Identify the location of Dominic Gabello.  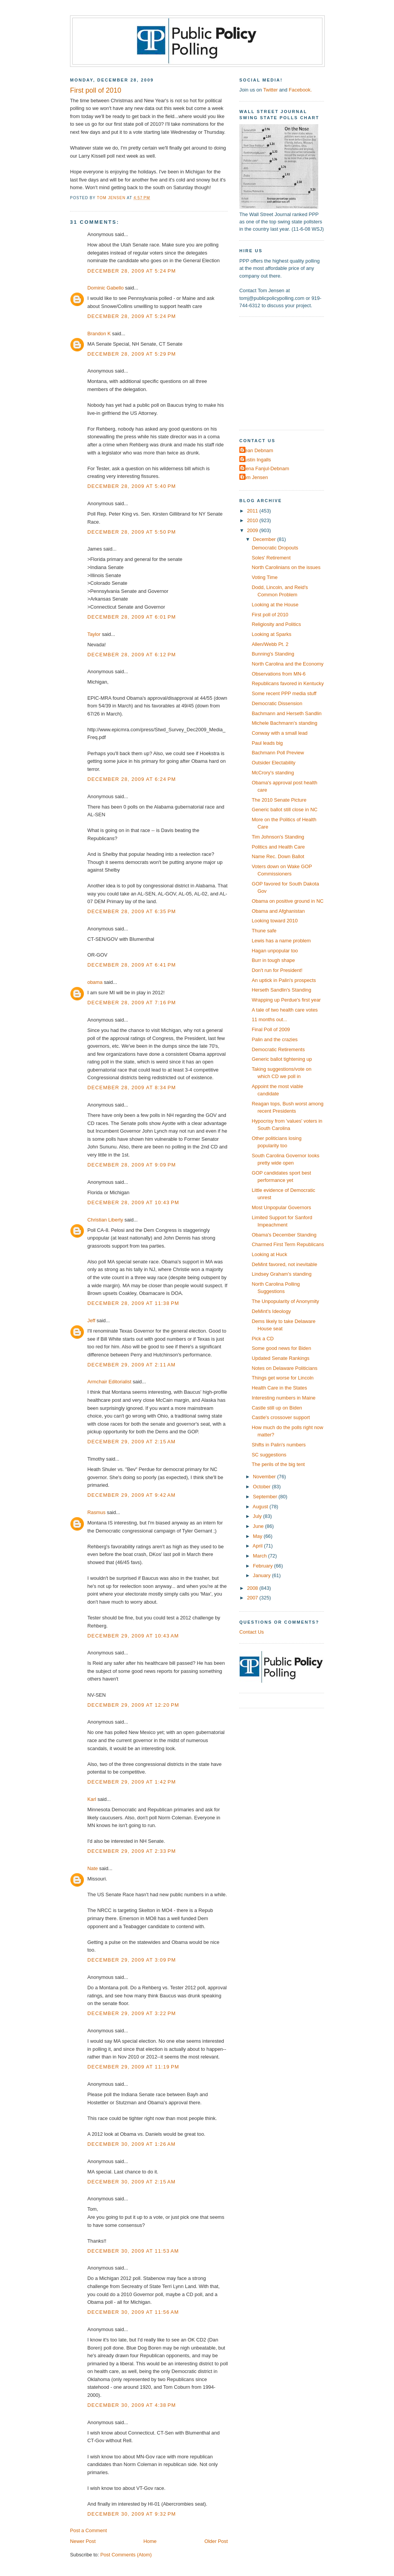
(105, 288).